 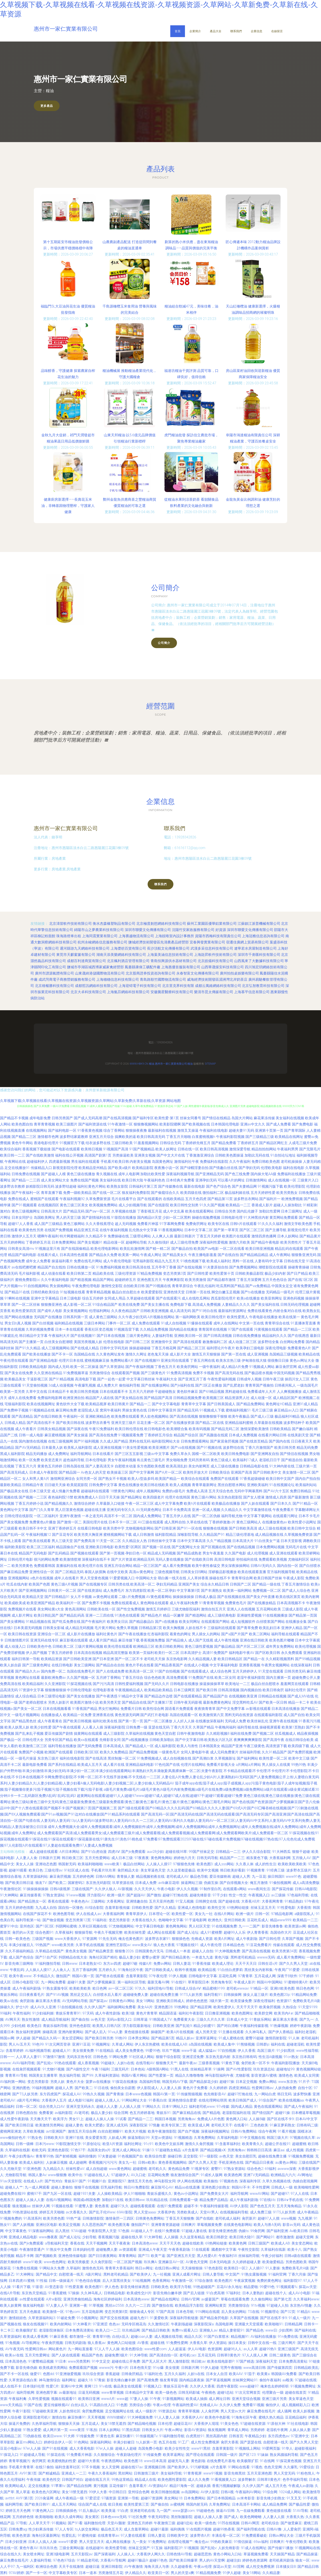 What do you see at coordinates (74, 2287) in the screenshot?
I see `91性爱直播` at bounding box center [74, 2287].